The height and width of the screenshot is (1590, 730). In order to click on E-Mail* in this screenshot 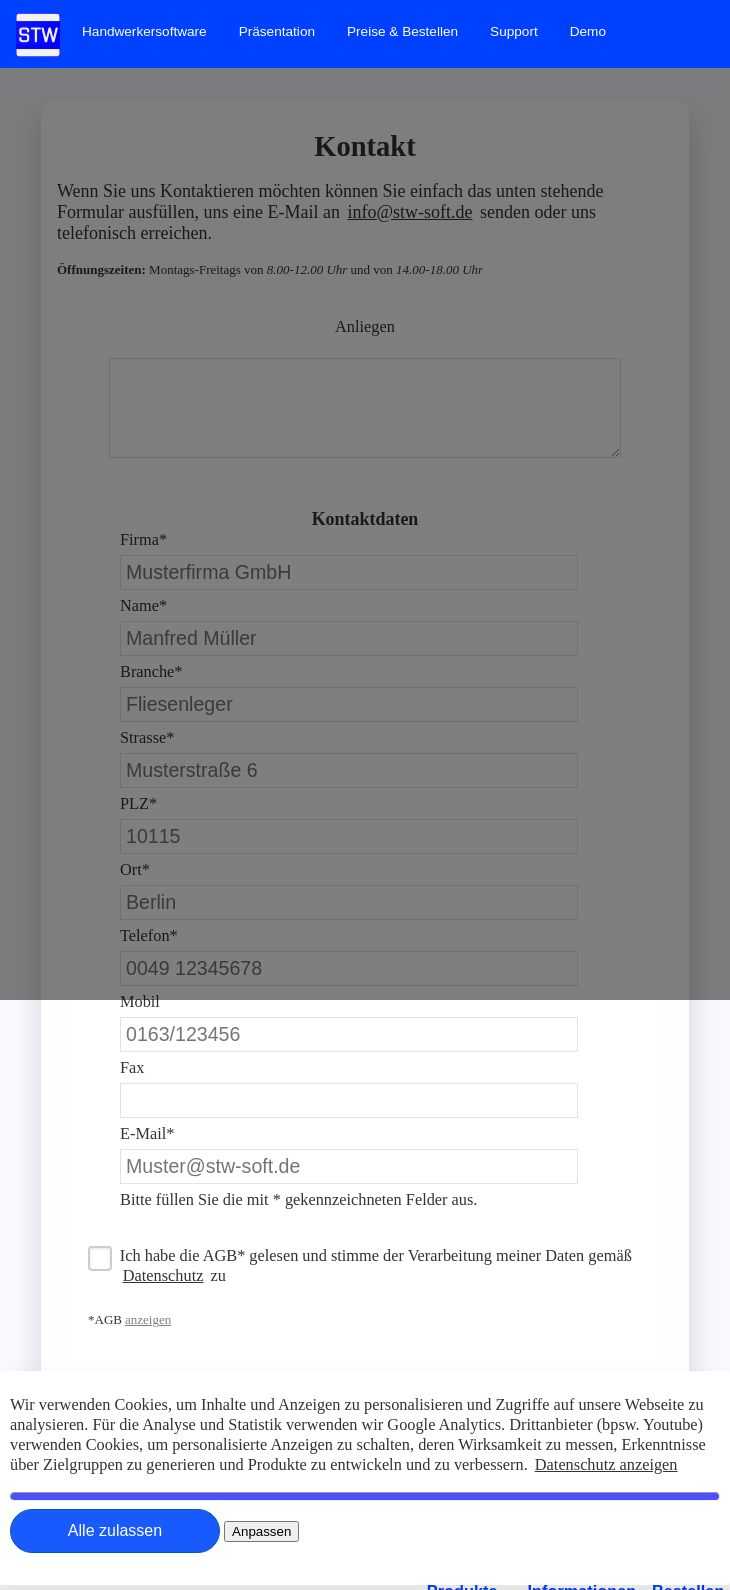, I will do `click(147, 1133)`.